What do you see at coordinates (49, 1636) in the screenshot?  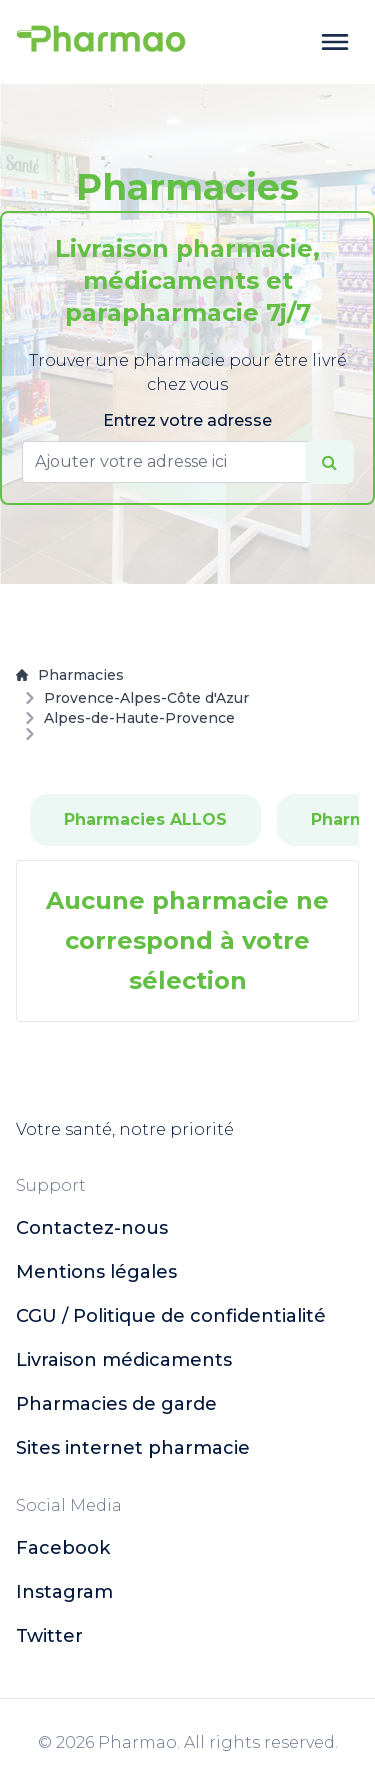 I see `twitter` at bounding box center [49, 1636].